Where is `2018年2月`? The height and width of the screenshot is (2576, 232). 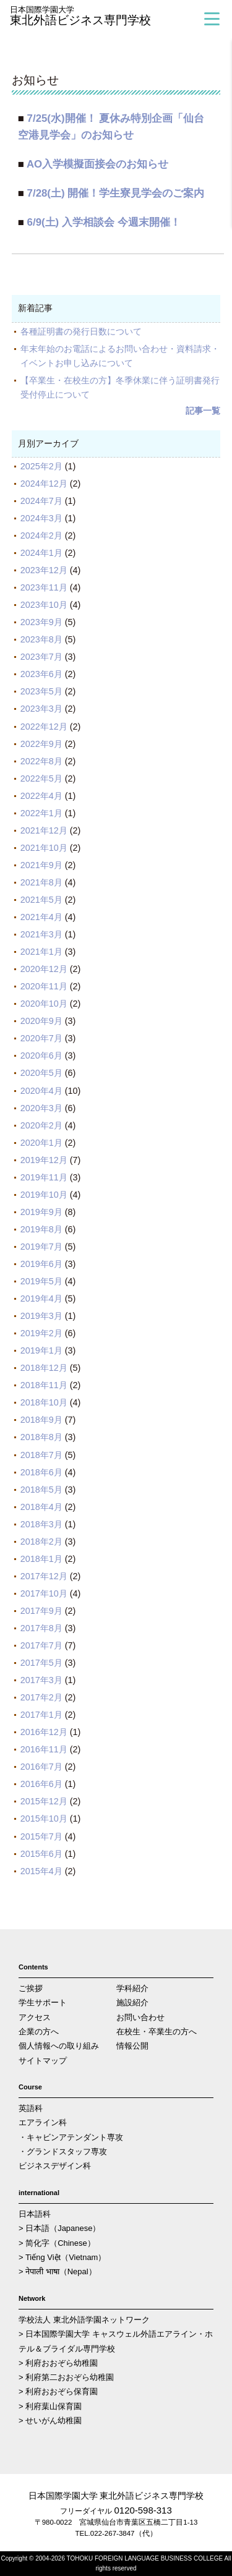 2018年2月 is located at coordinates (41, 1541).